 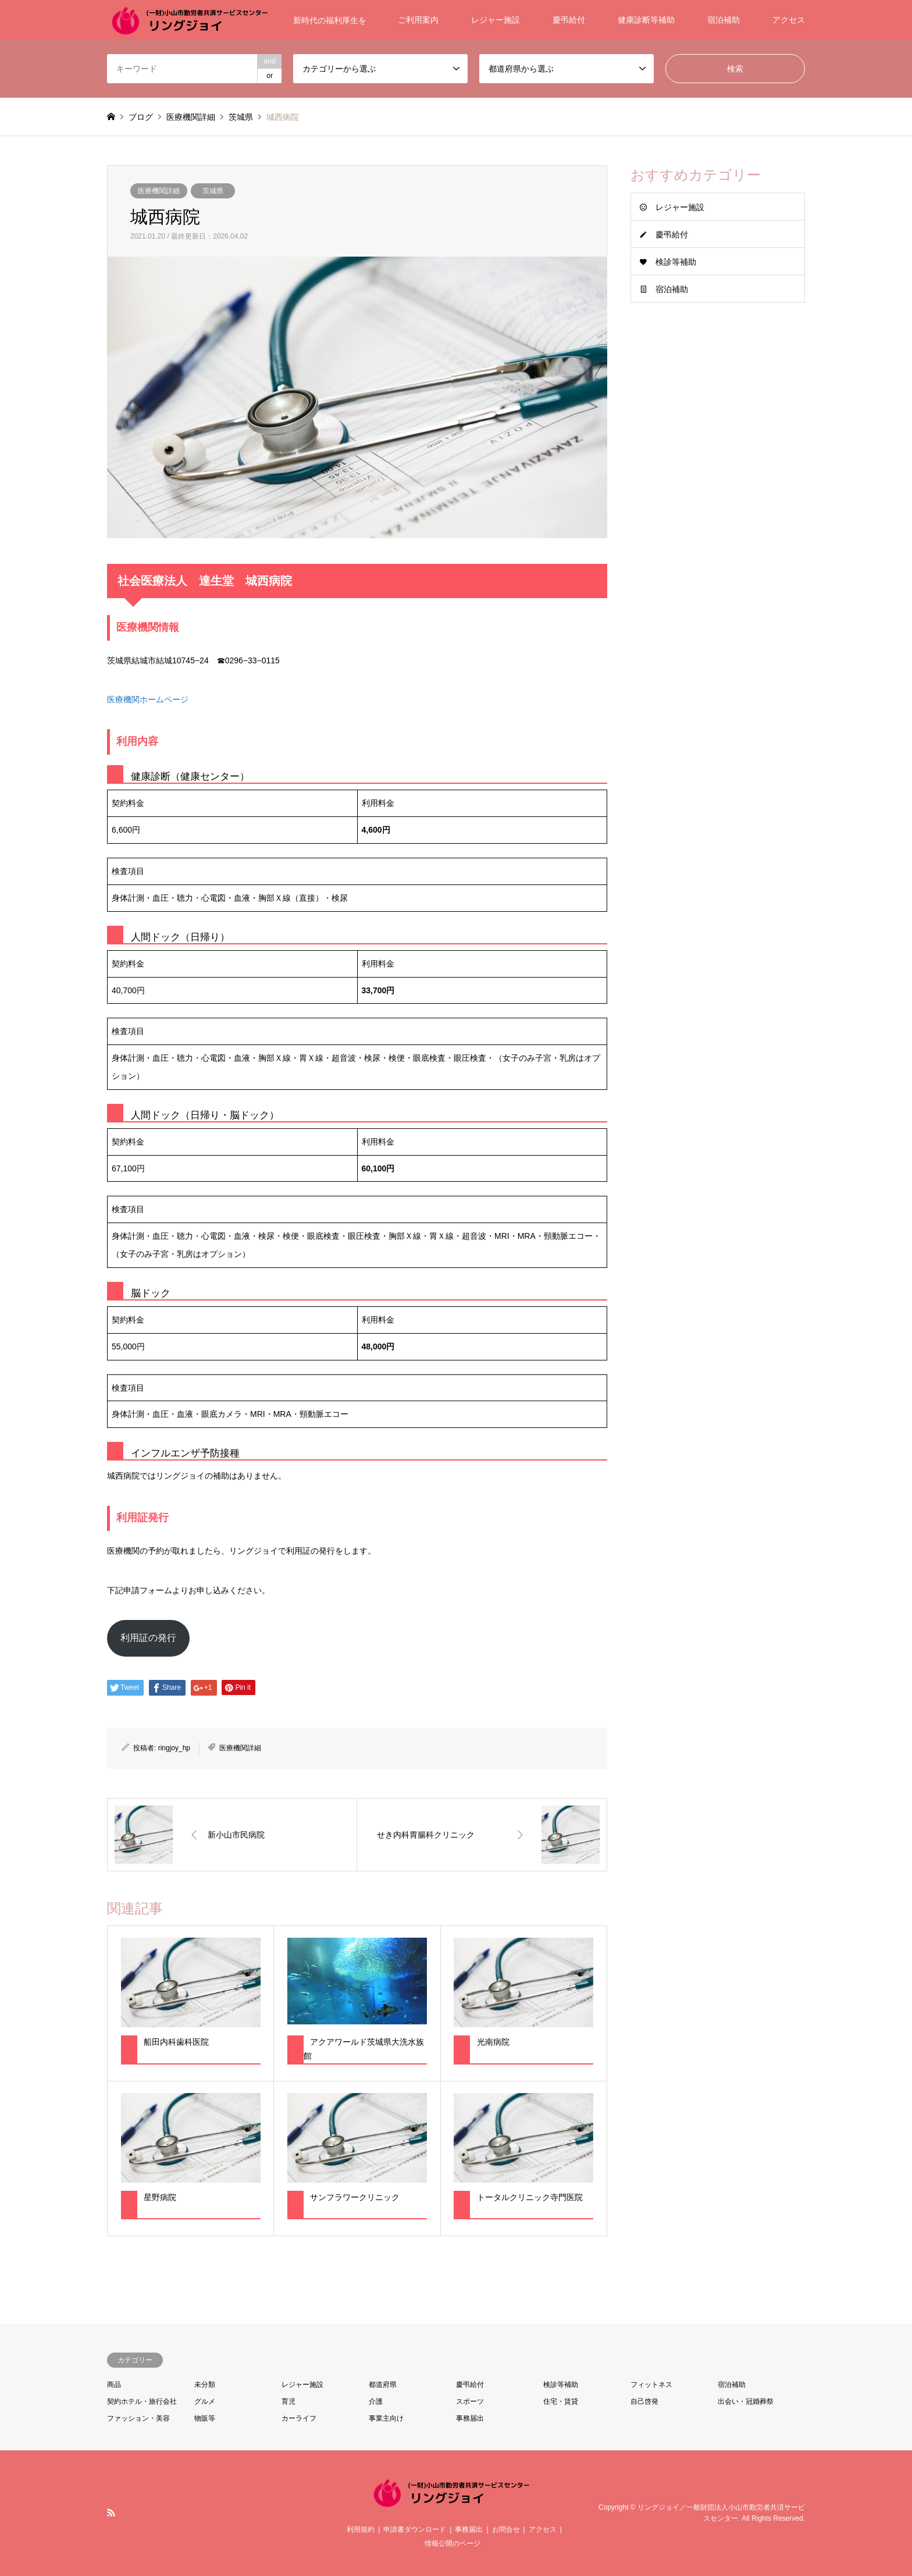 What do you see at coordinates (212, 191) in the screenshot?
I see `茨城県` at bounding box center [212, 191].